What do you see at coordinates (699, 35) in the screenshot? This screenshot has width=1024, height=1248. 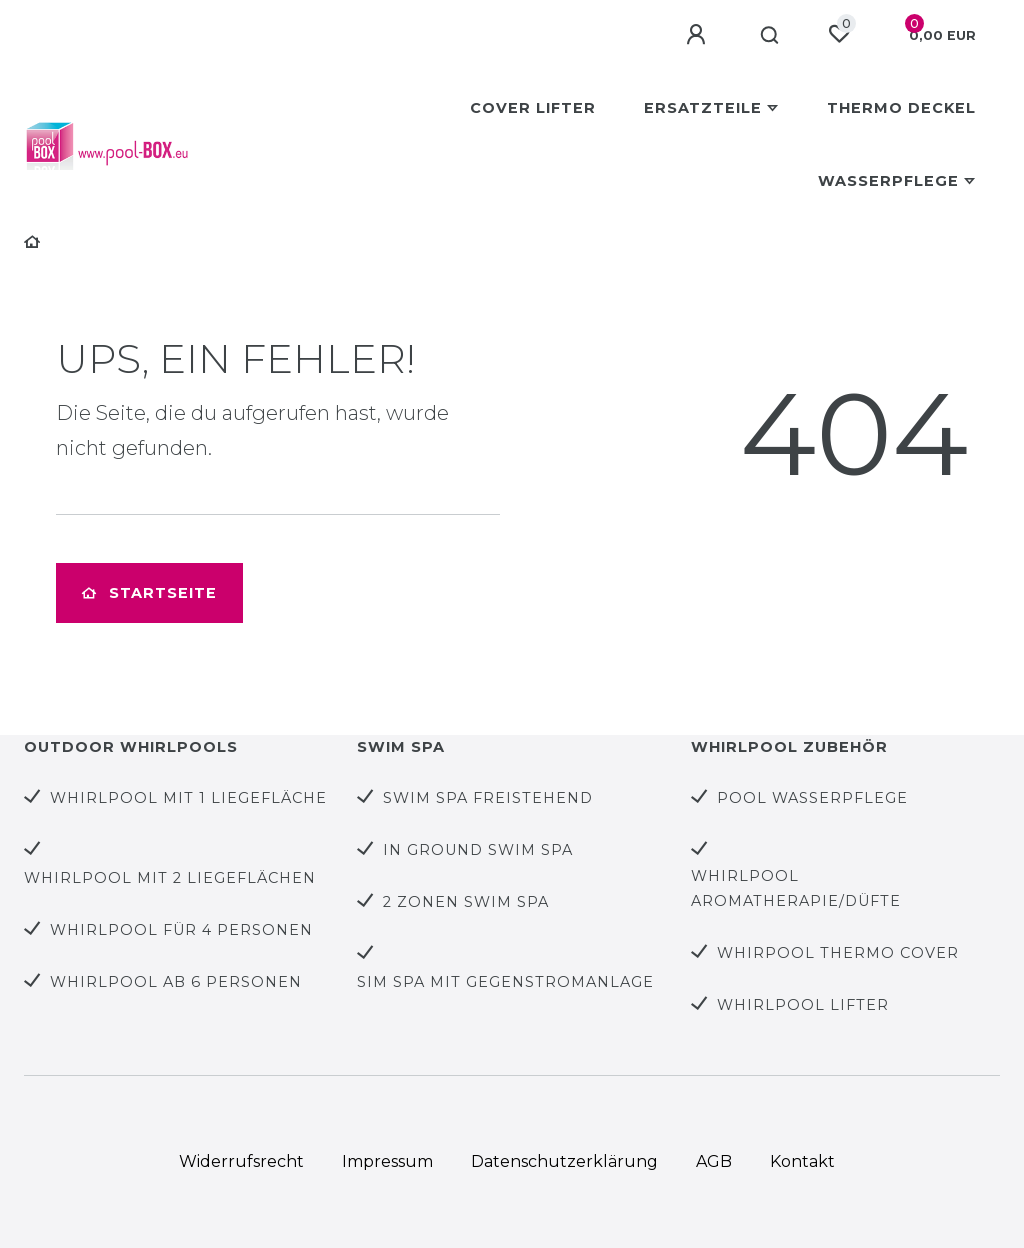 I see `[Anmelden]` at bounding box center [699, 35].